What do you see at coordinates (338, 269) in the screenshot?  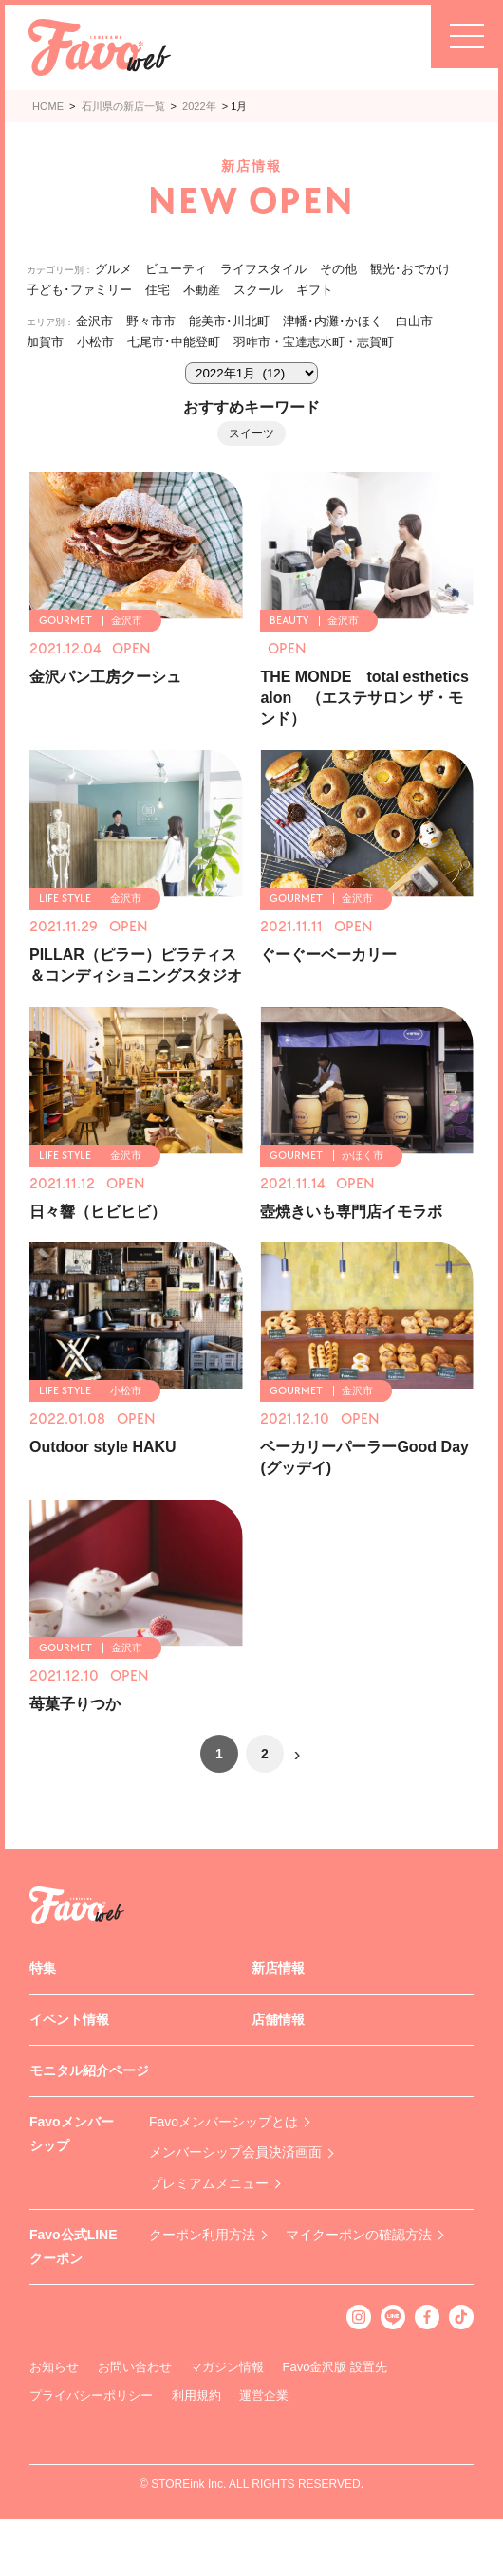 I see `その他` at bounding box center [338, 269].